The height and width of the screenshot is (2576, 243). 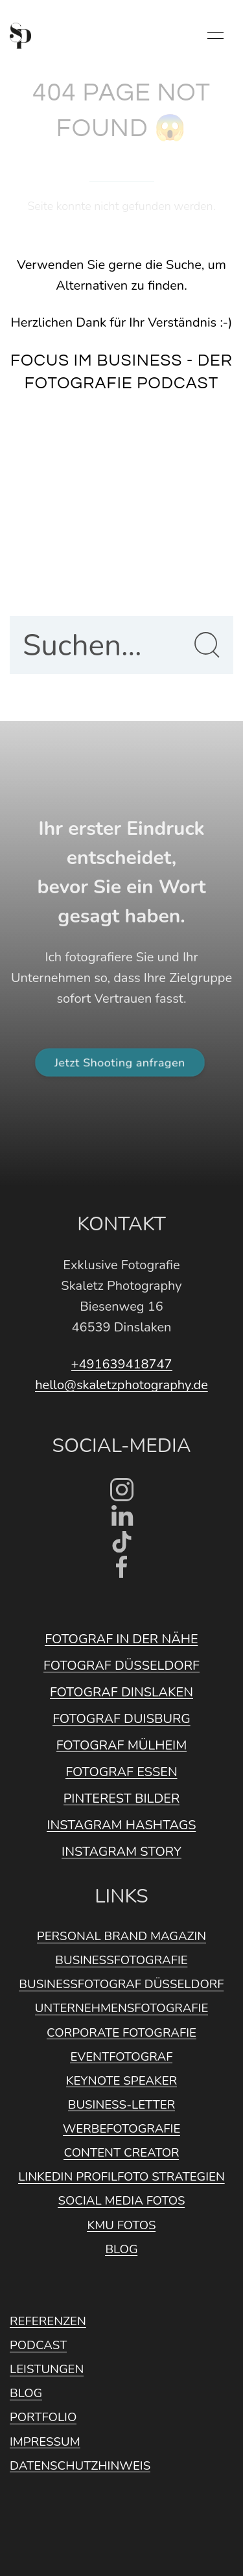 What do you see at coordinates (215, 35) in the screenshot?
I see `[button]` at bounding box center [215, 35].